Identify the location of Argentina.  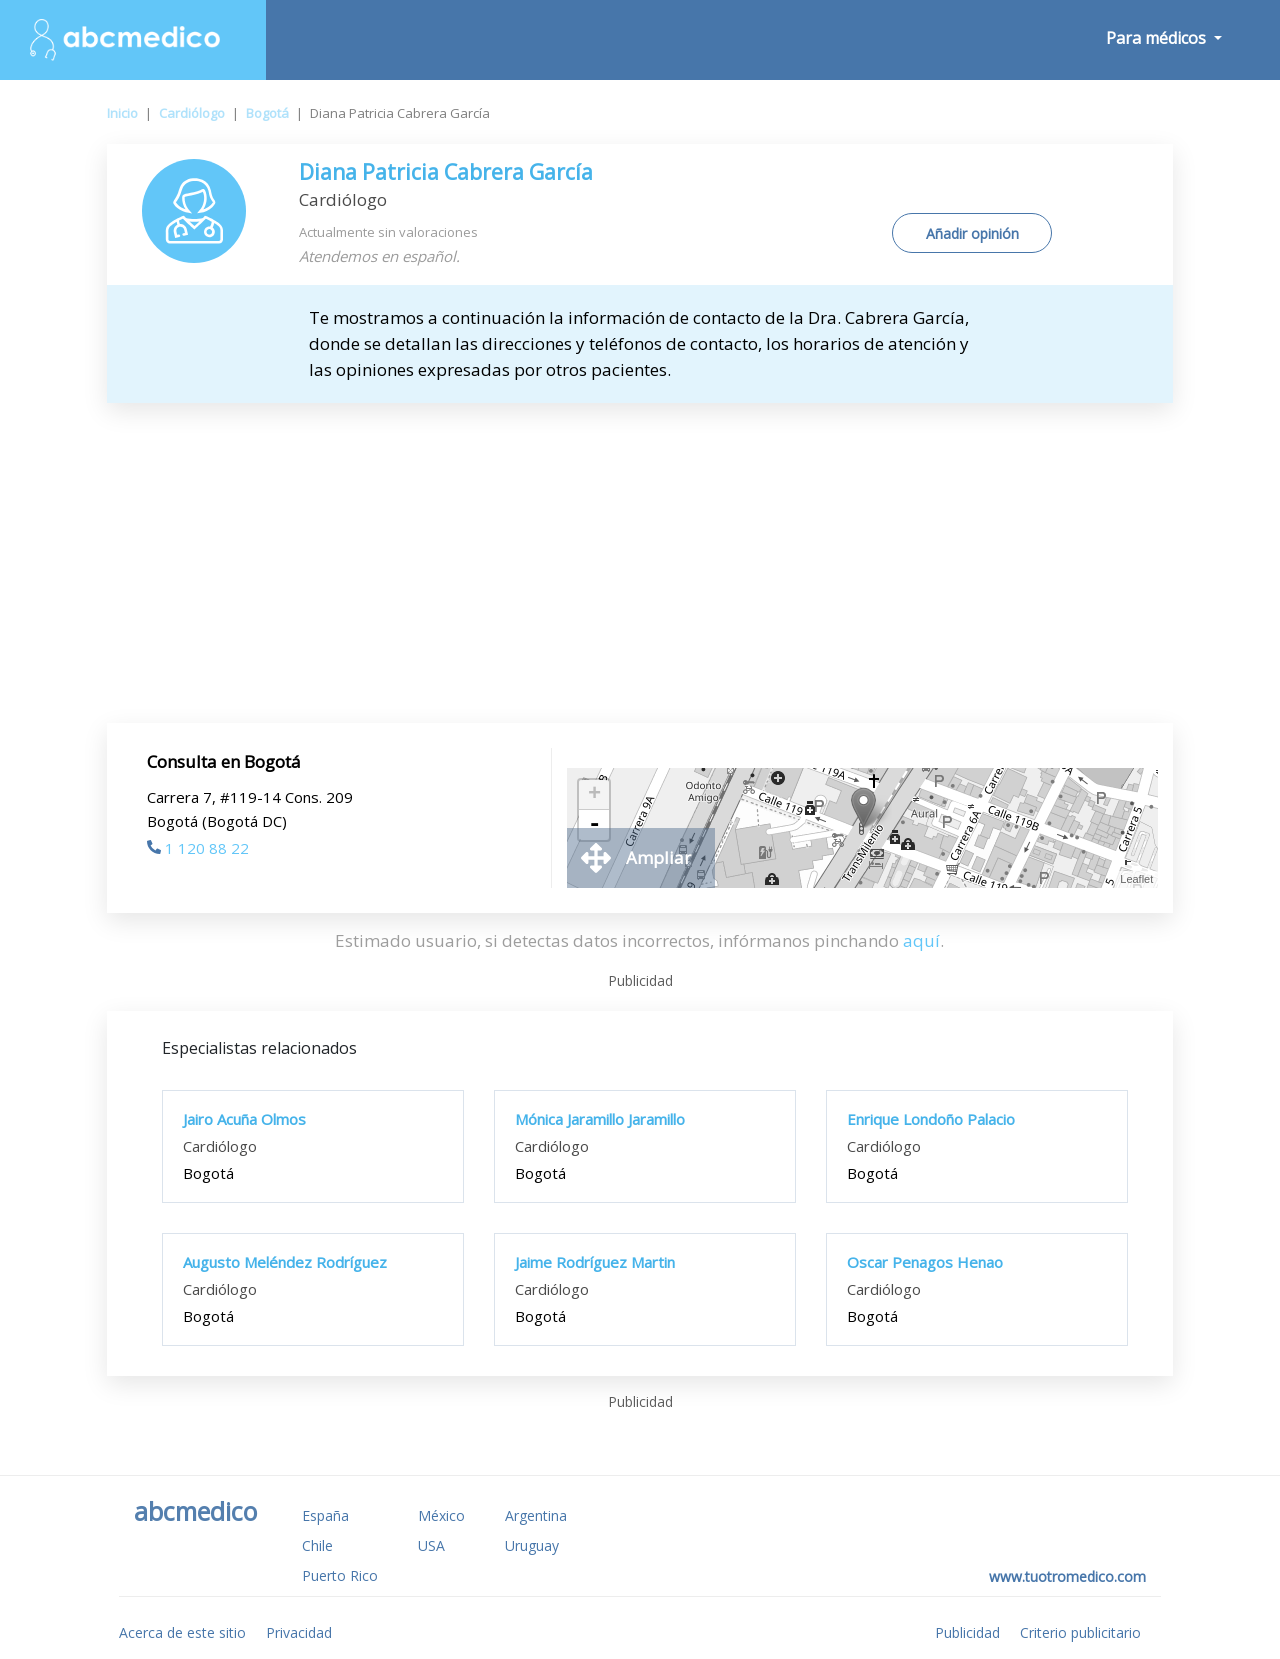
(536, 1515).